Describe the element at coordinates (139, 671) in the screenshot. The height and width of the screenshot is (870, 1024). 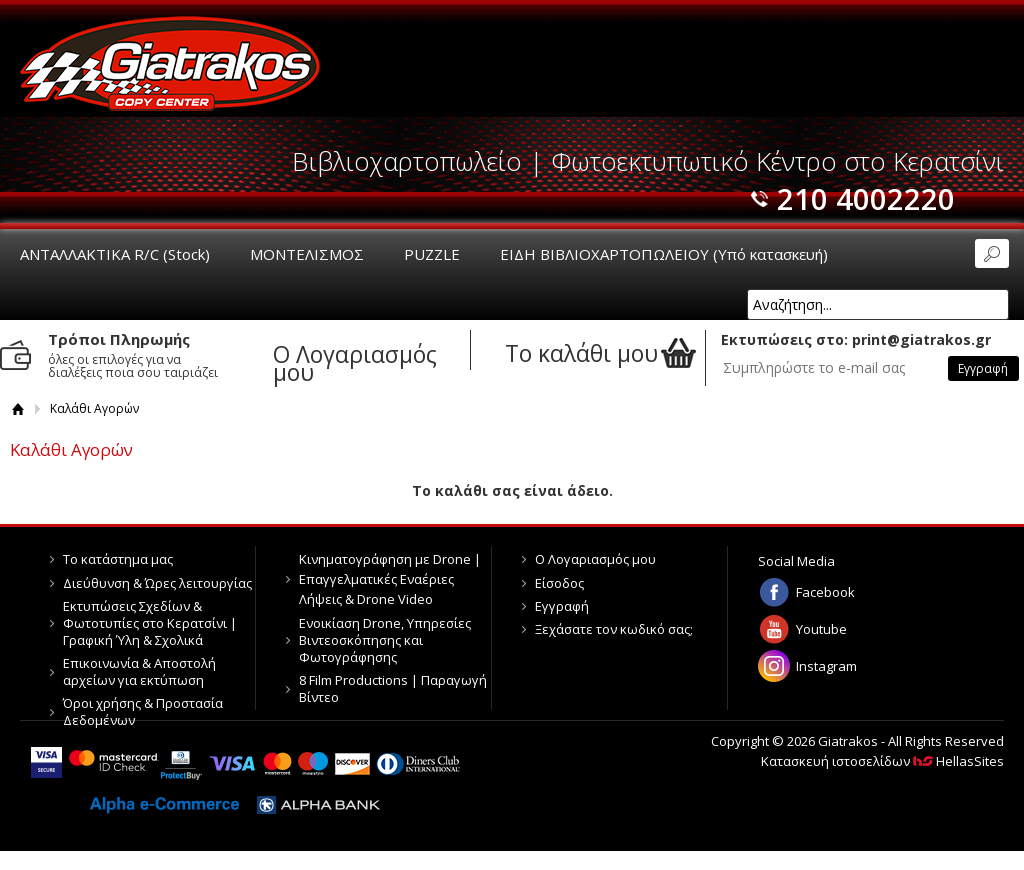
I see `Επικοινωνία & Αποστολή αρχείων για εκτύπωση` at that location.